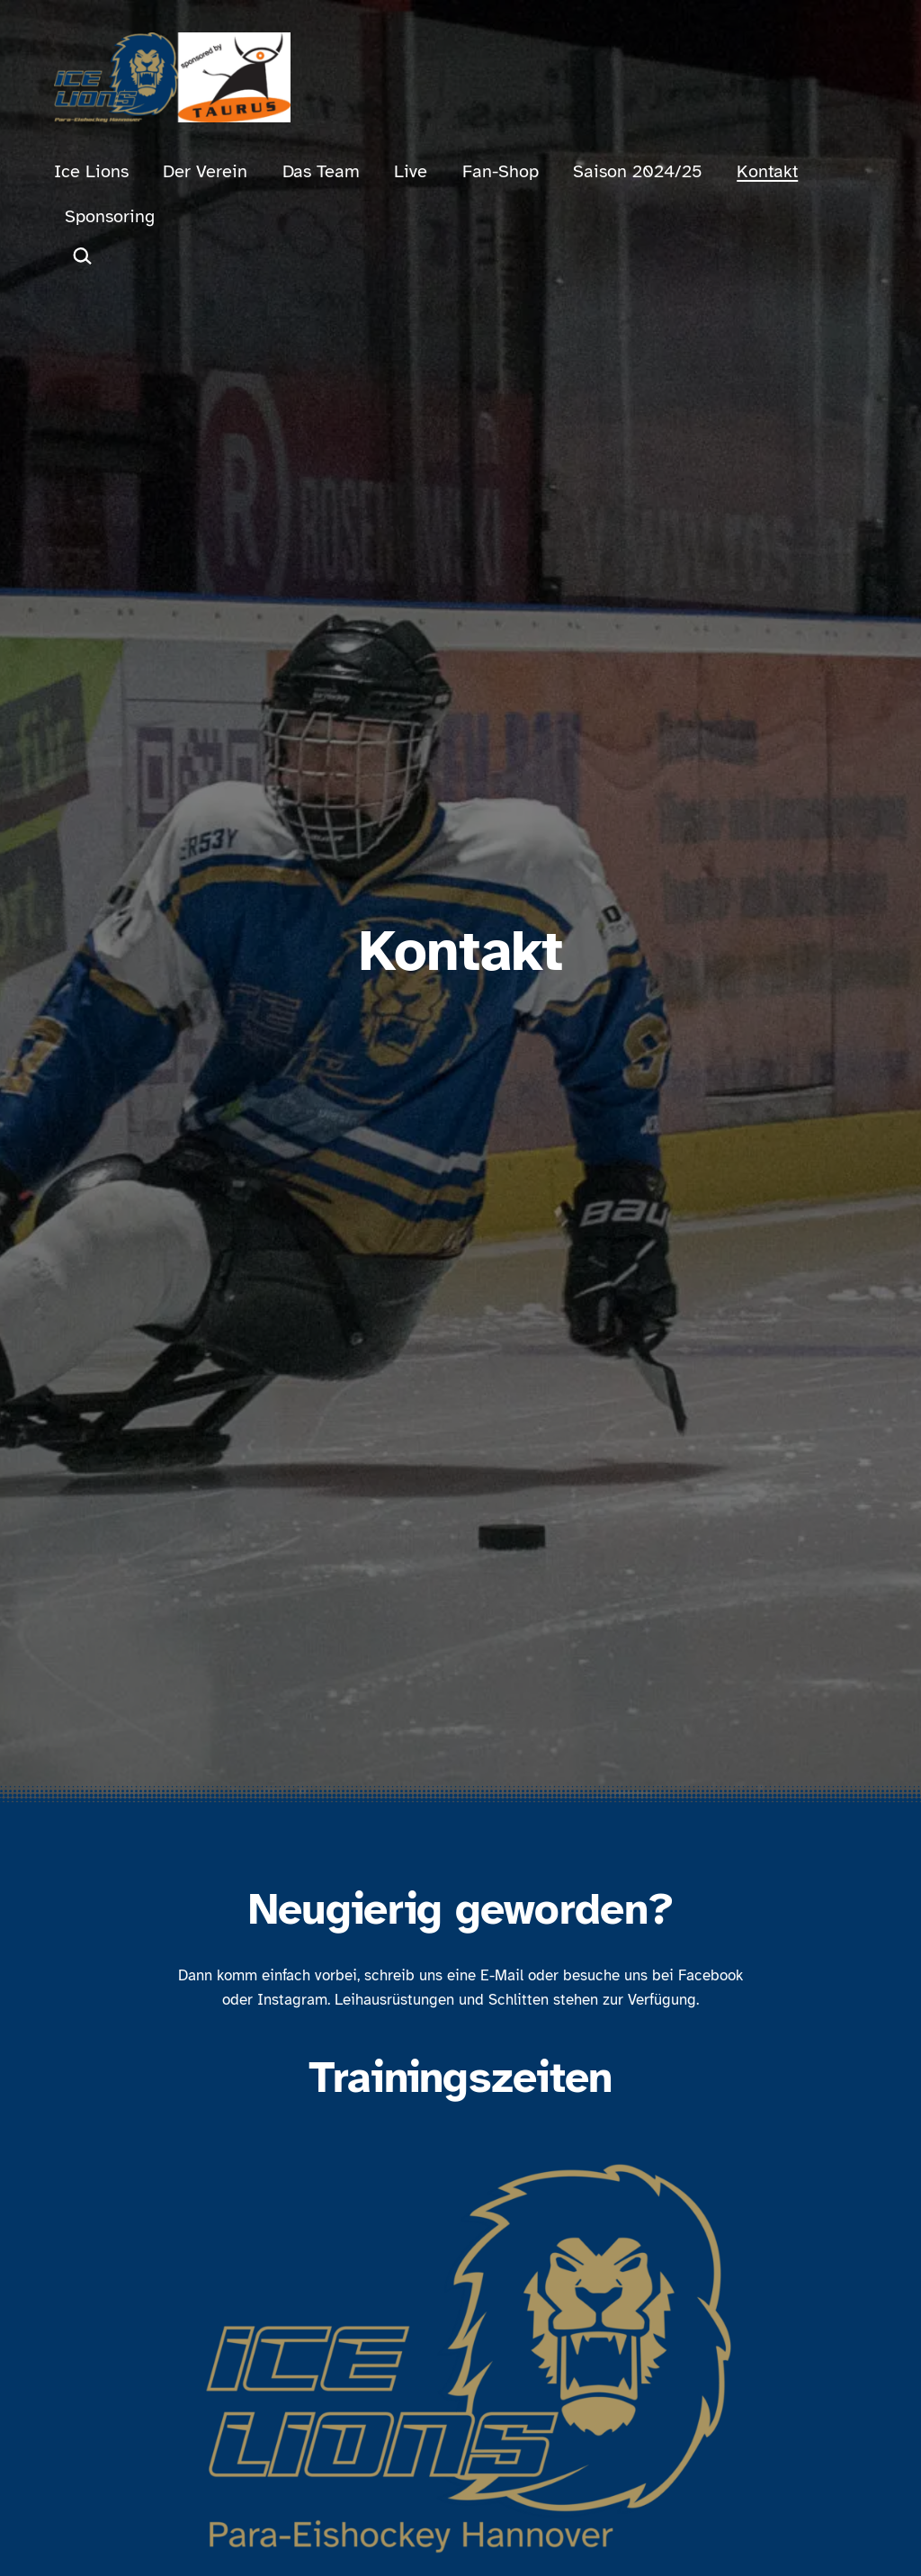 The image size is (921, 2576). I want to click on Fan-Shop, so click(500, 171).